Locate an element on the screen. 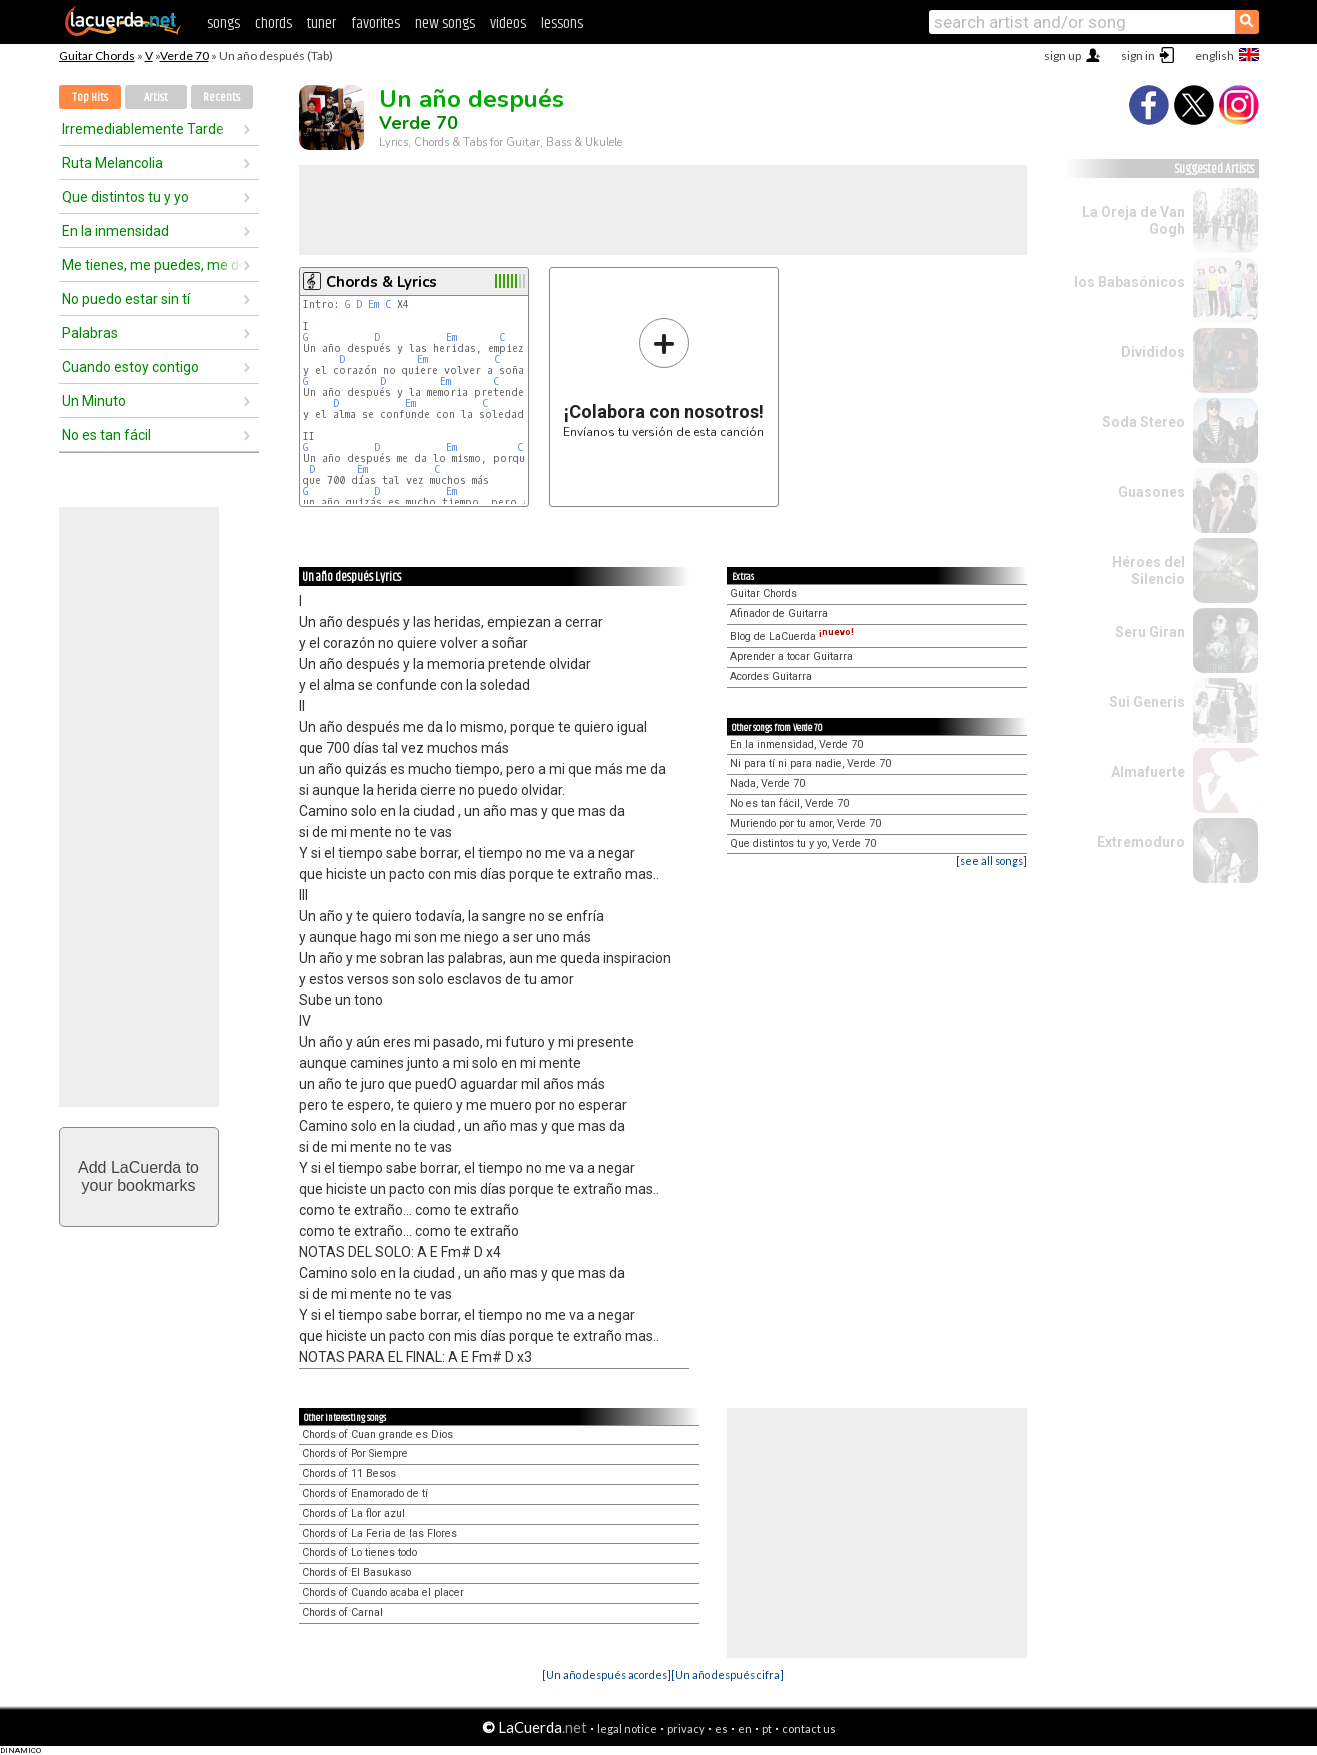 The image size is (1317, 1755). Extremoduro is located at coordinates (1141, 842).